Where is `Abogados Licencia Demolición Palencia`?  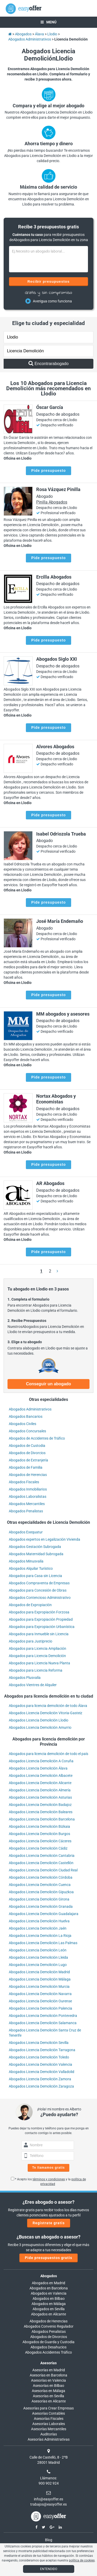
Abogados Licencia Demolición Palencia is located at coordinates (40, 2008).